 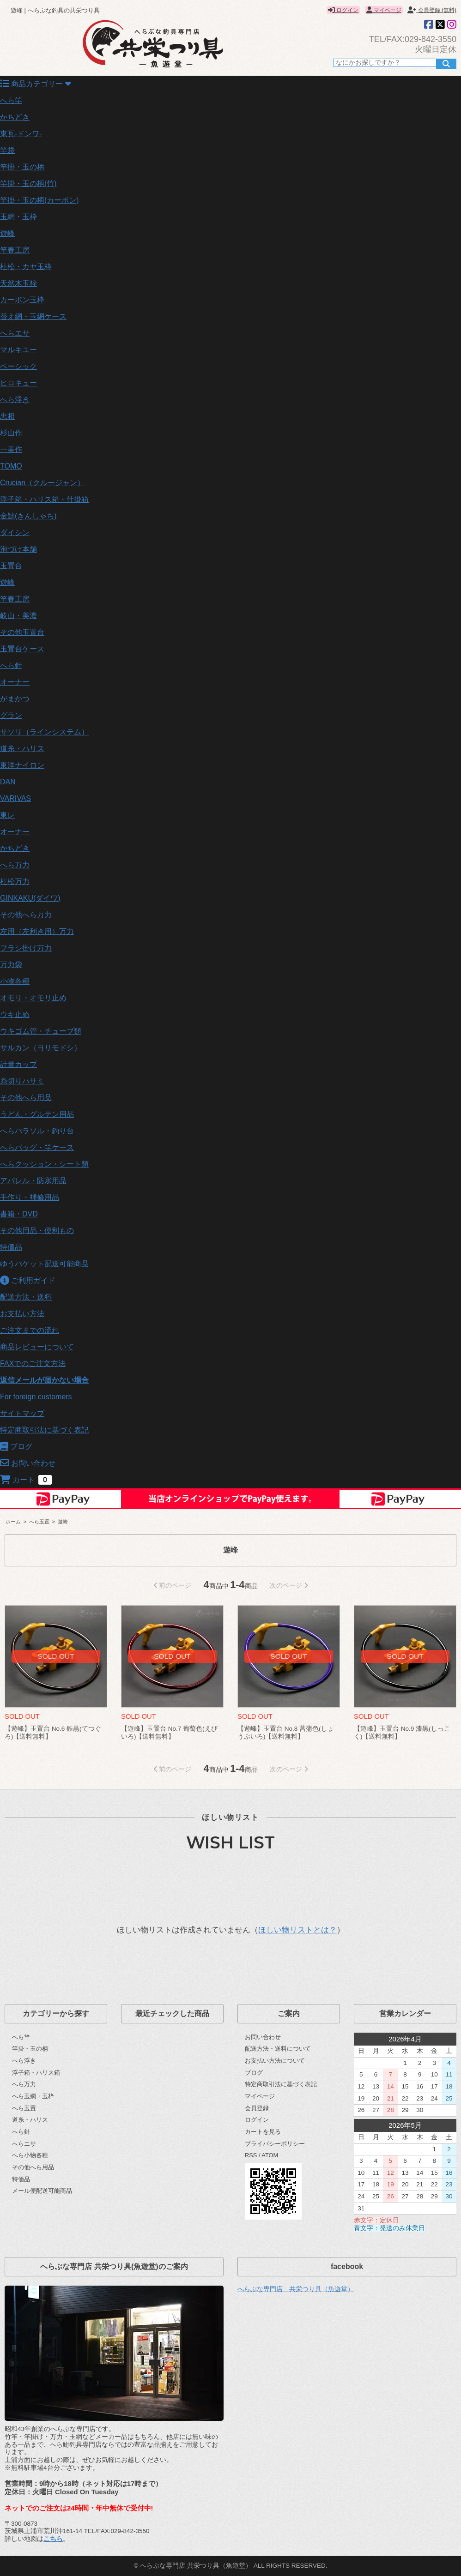 I want to click on ほしい物リストとは？, so click(x=297, y=1930).